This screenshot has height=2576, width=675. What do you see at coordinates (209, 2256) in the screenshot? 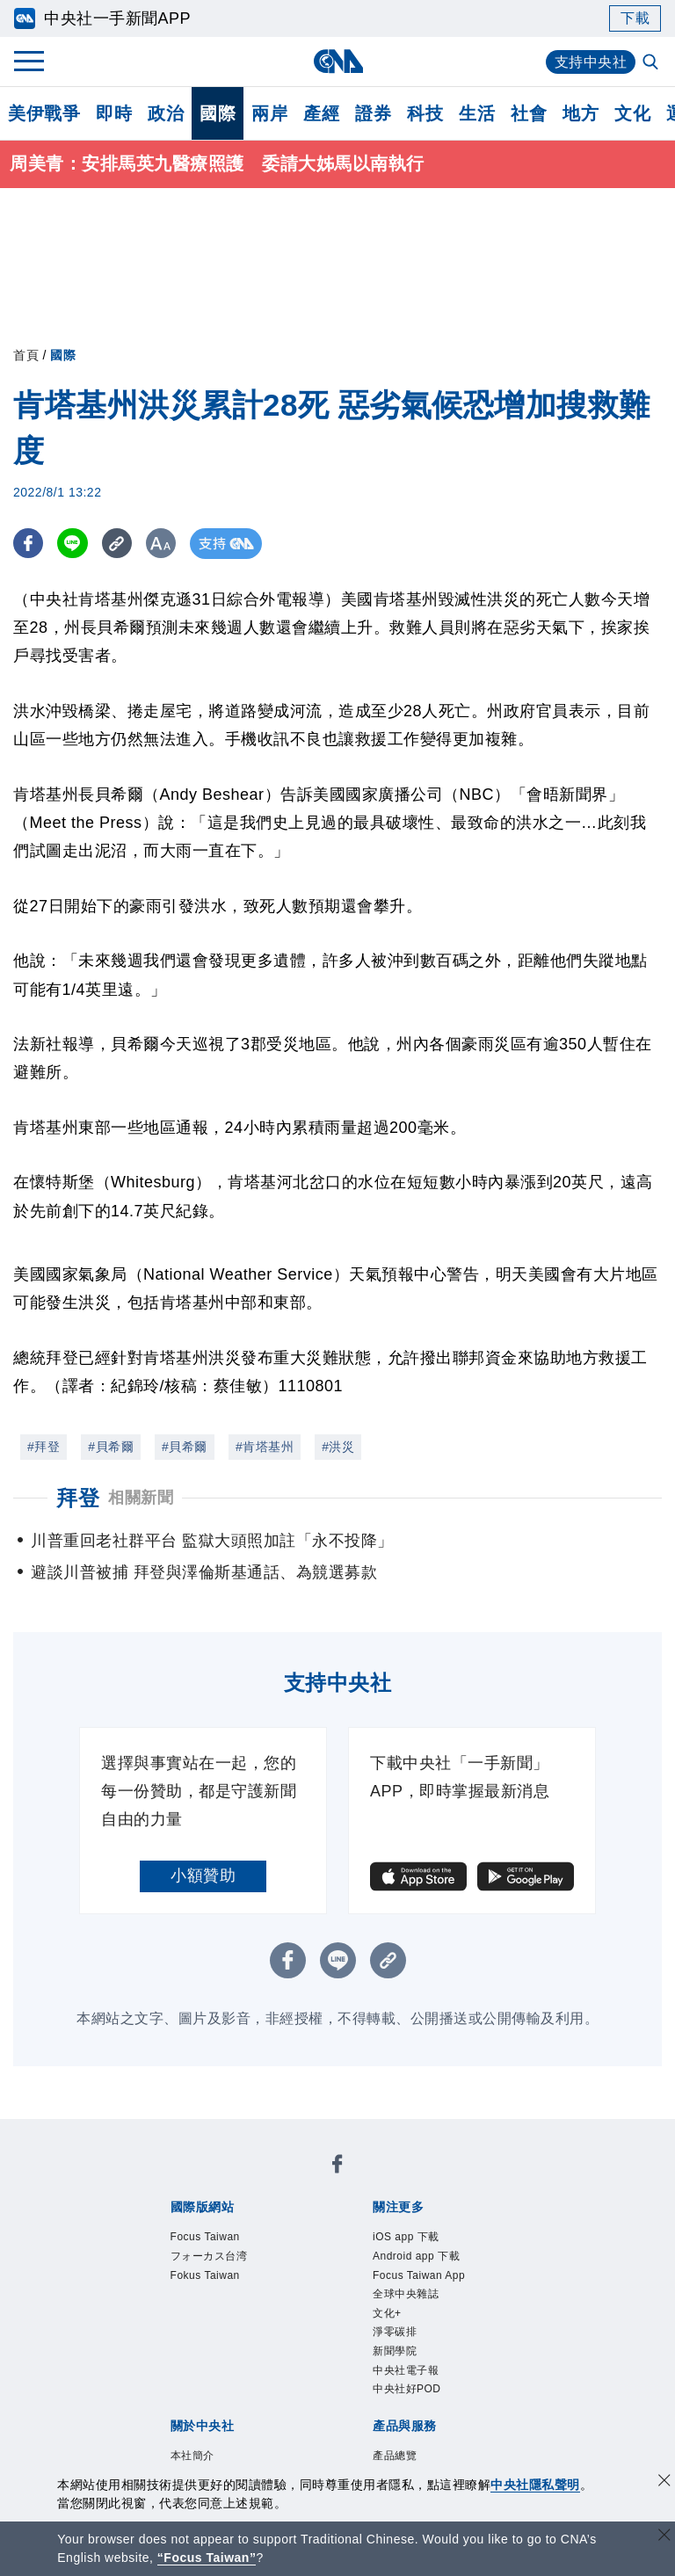
I see `フォーカス台湾` at bounding box center [209, 2256].